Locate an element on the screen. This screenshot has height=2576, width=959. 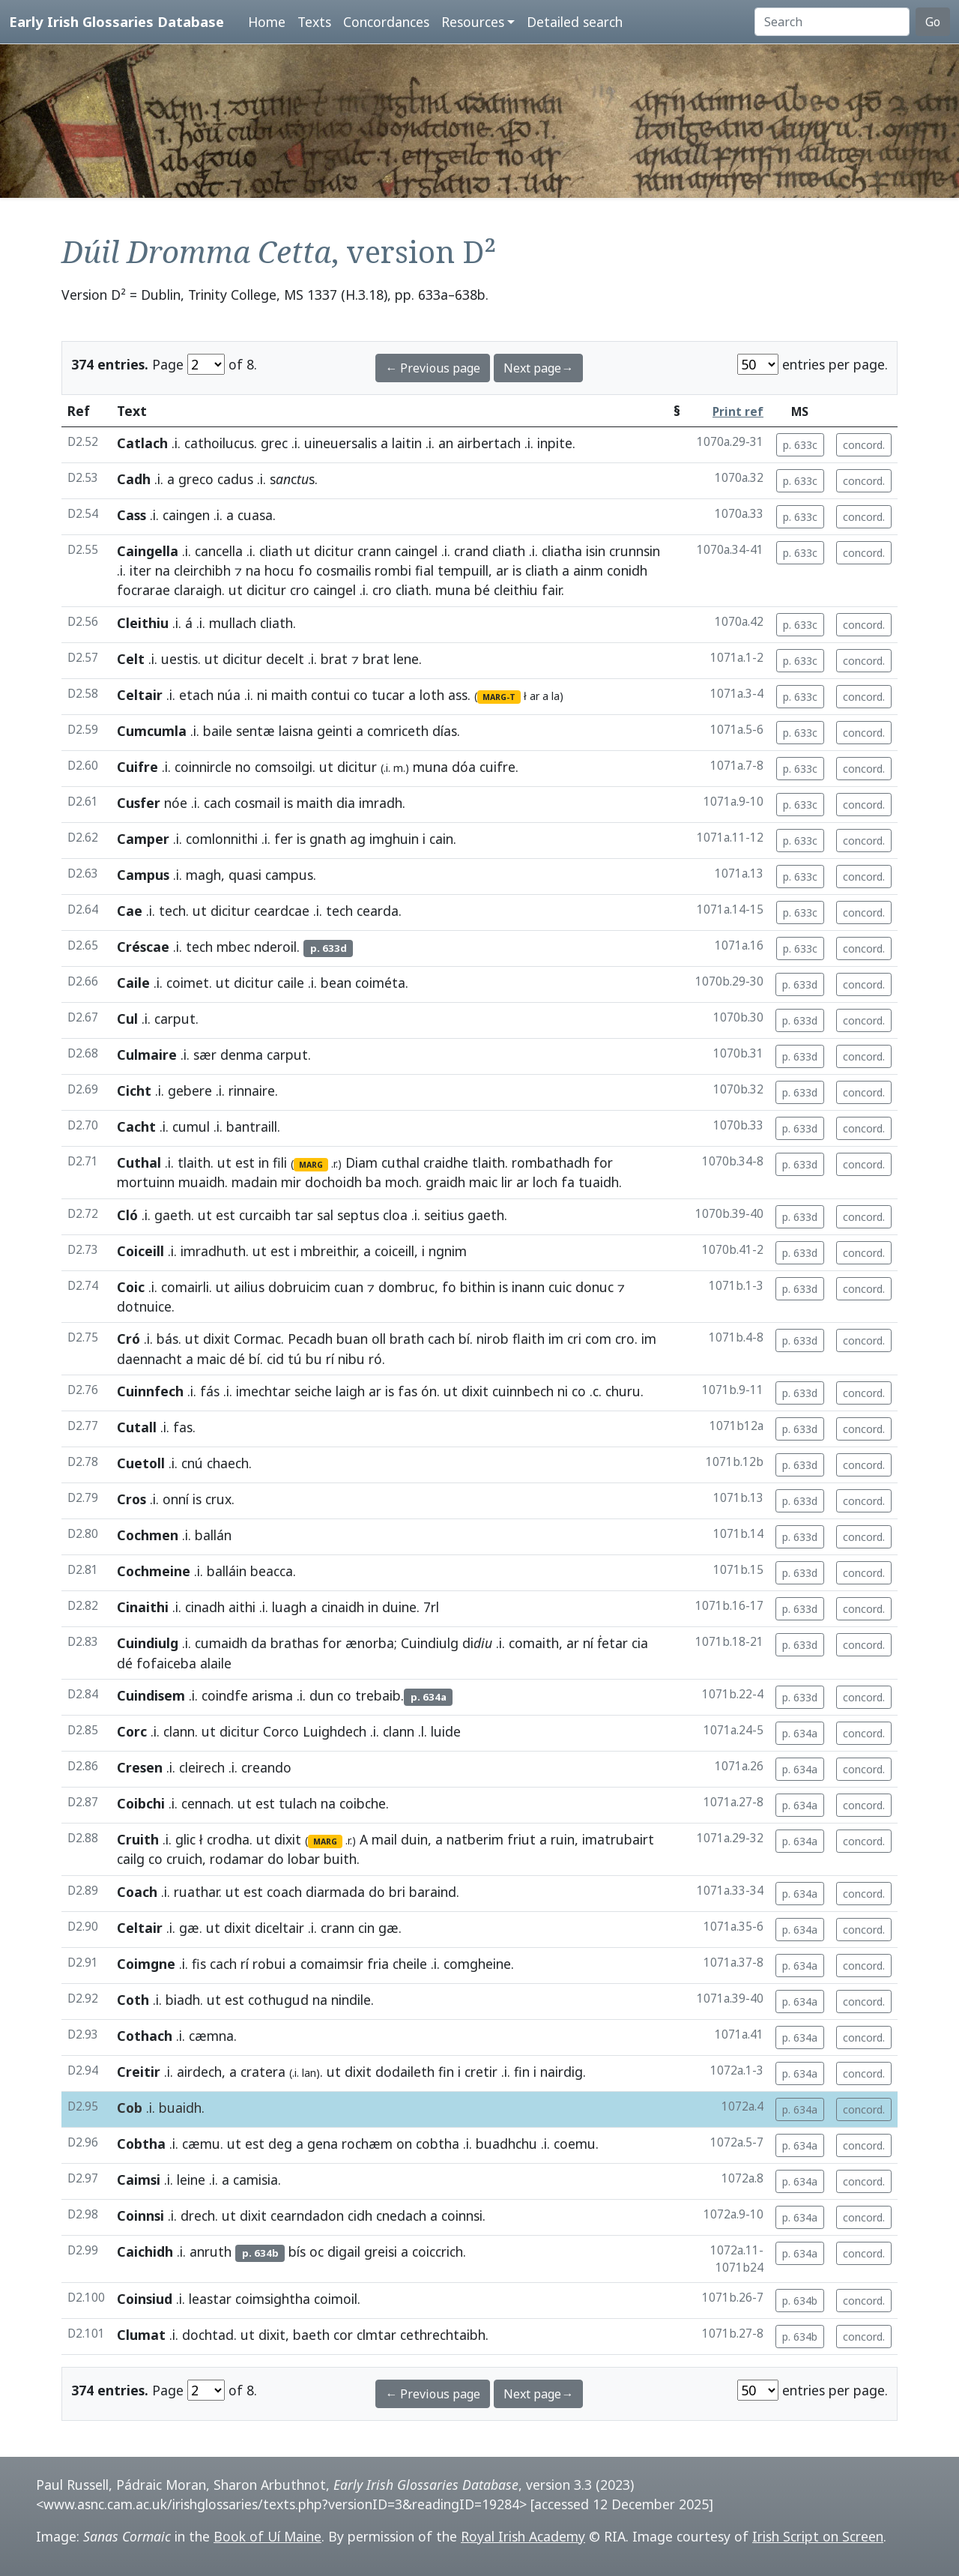
baile is located at coordinates (217, 731).